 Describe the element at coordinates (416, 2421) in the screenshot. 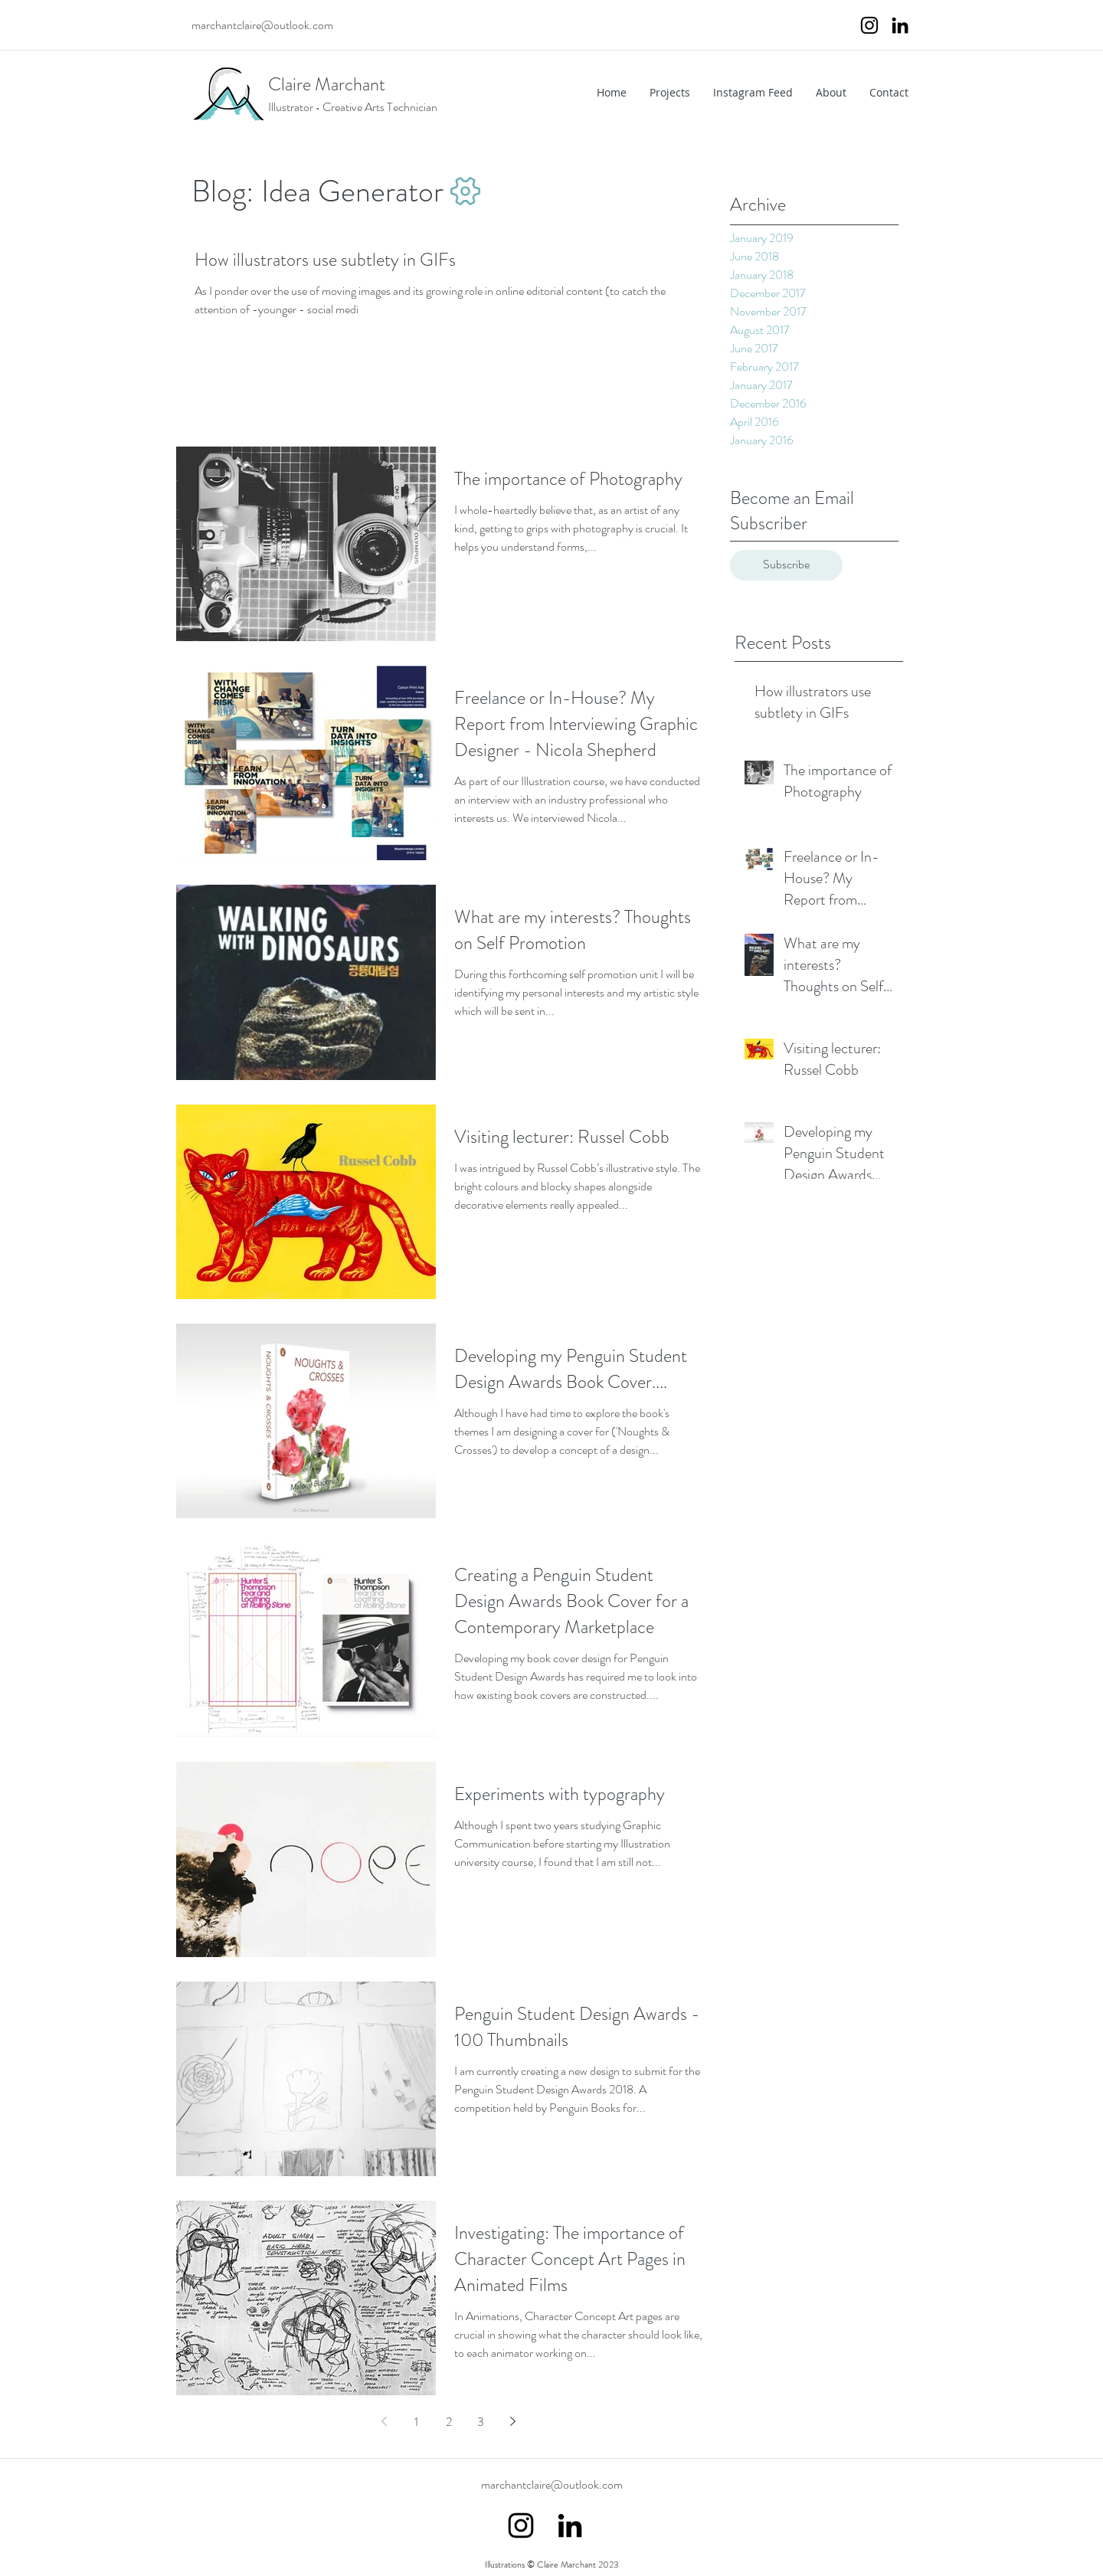

I see `1 [Page 1]` at that location.